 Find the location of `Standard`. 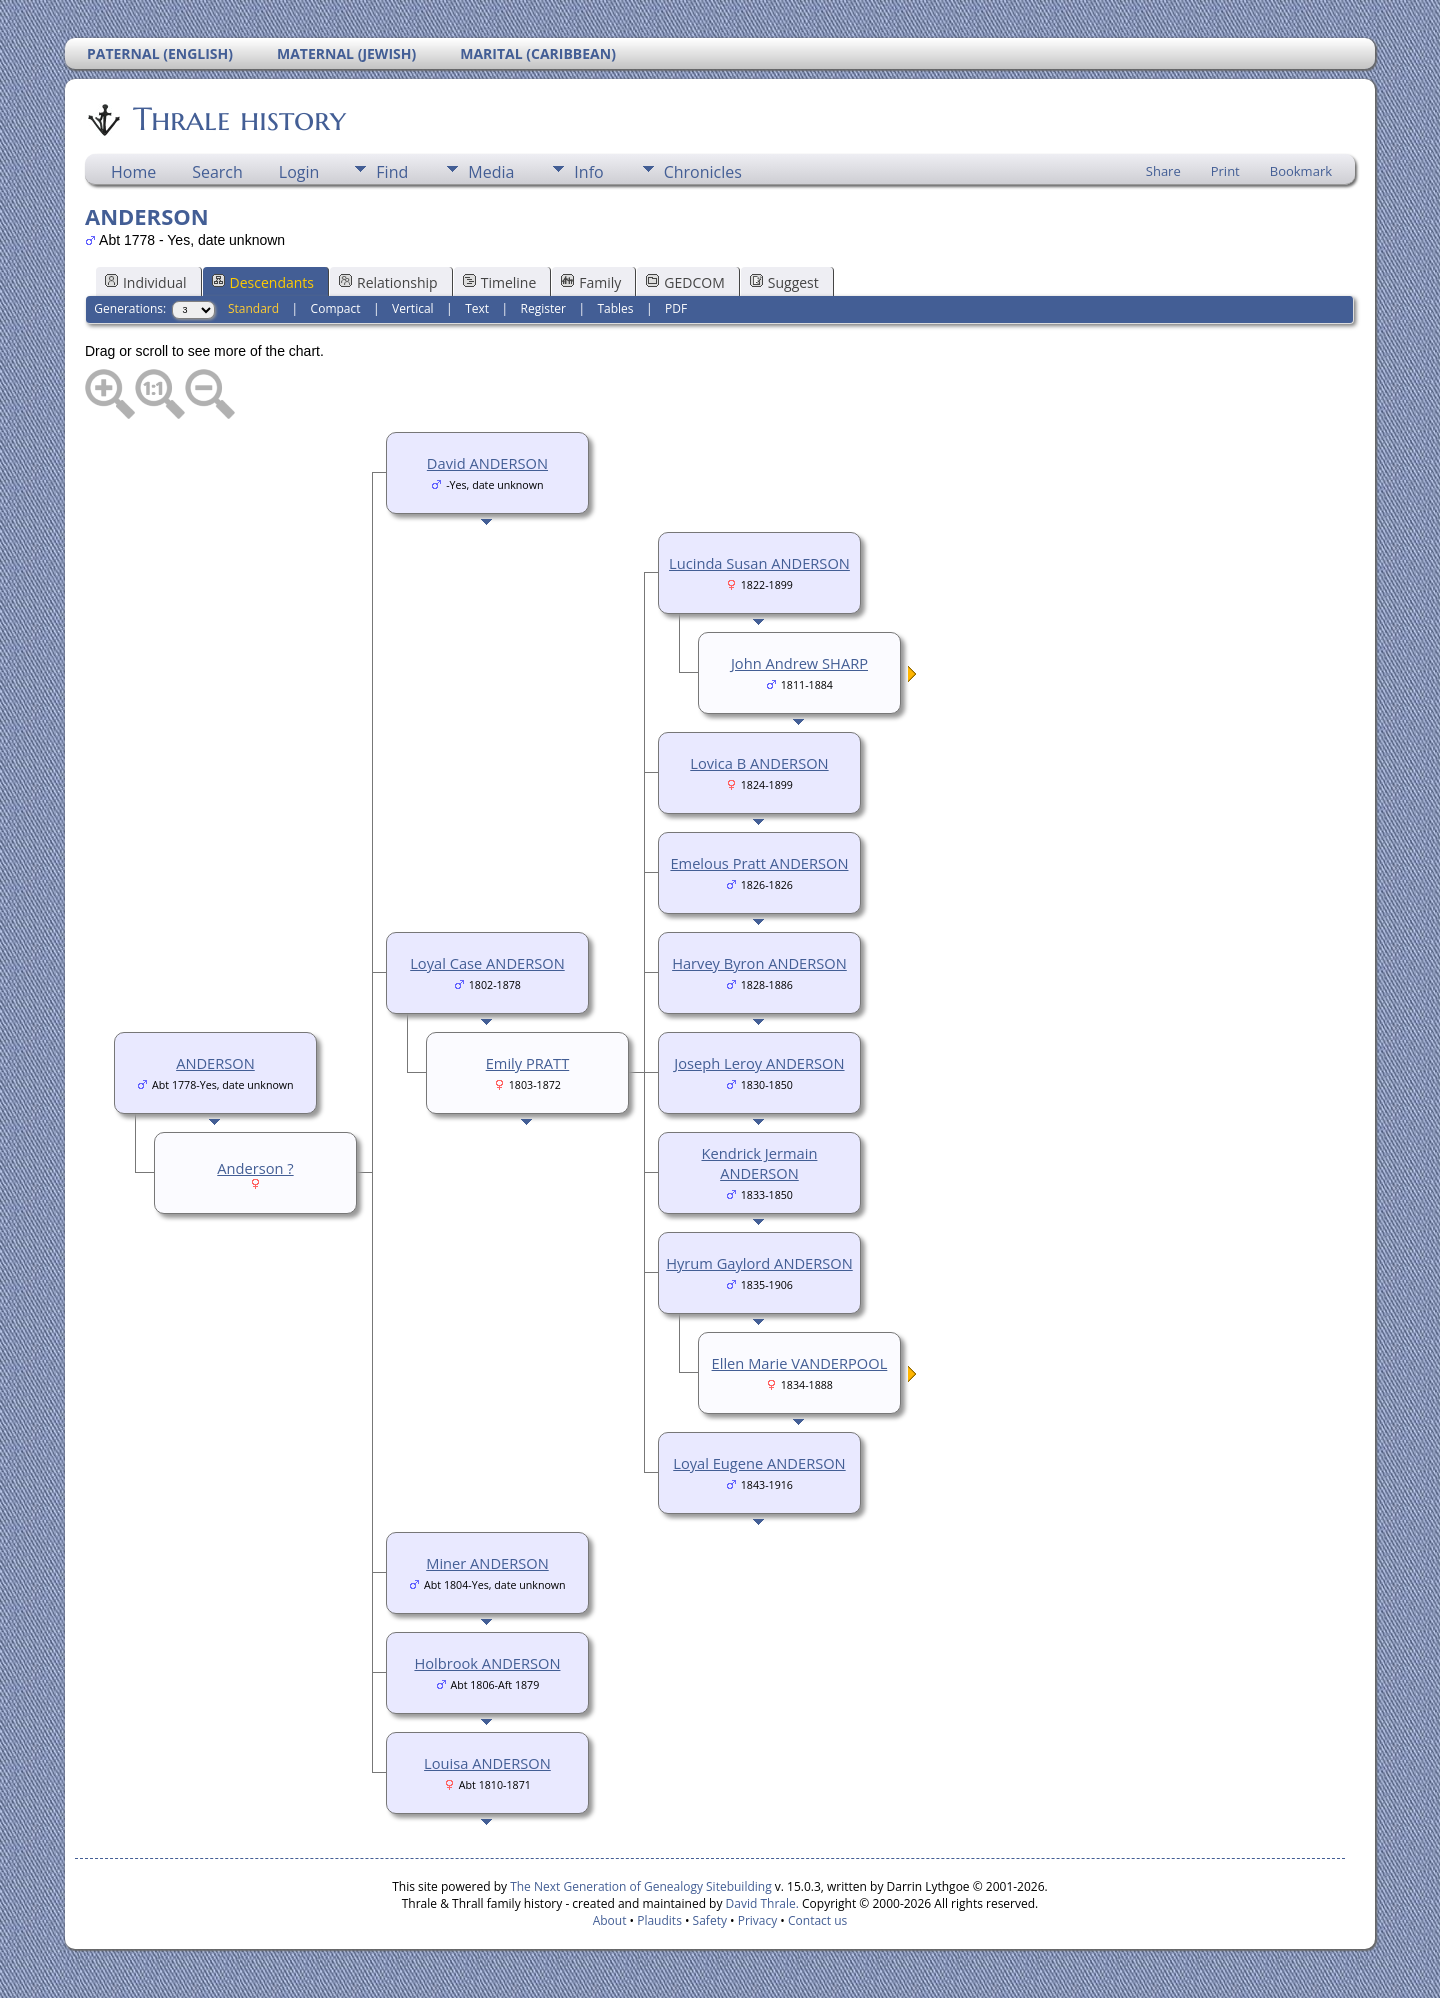

Standard is located at coordinates (253, 308).